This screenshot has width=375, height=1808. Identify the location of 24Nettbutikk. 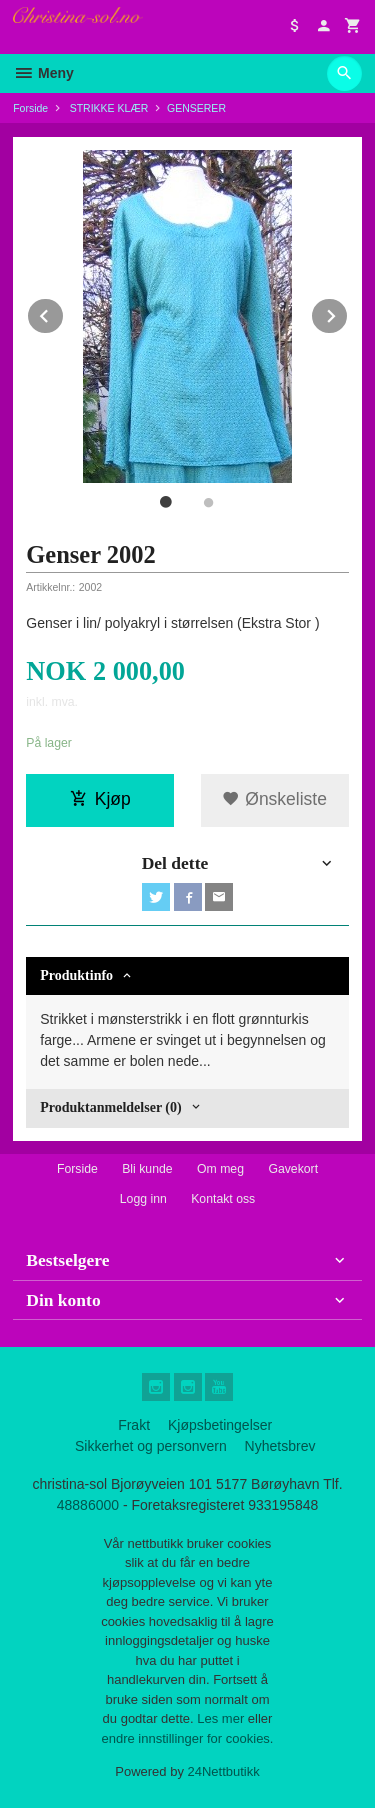
(224, 1771).